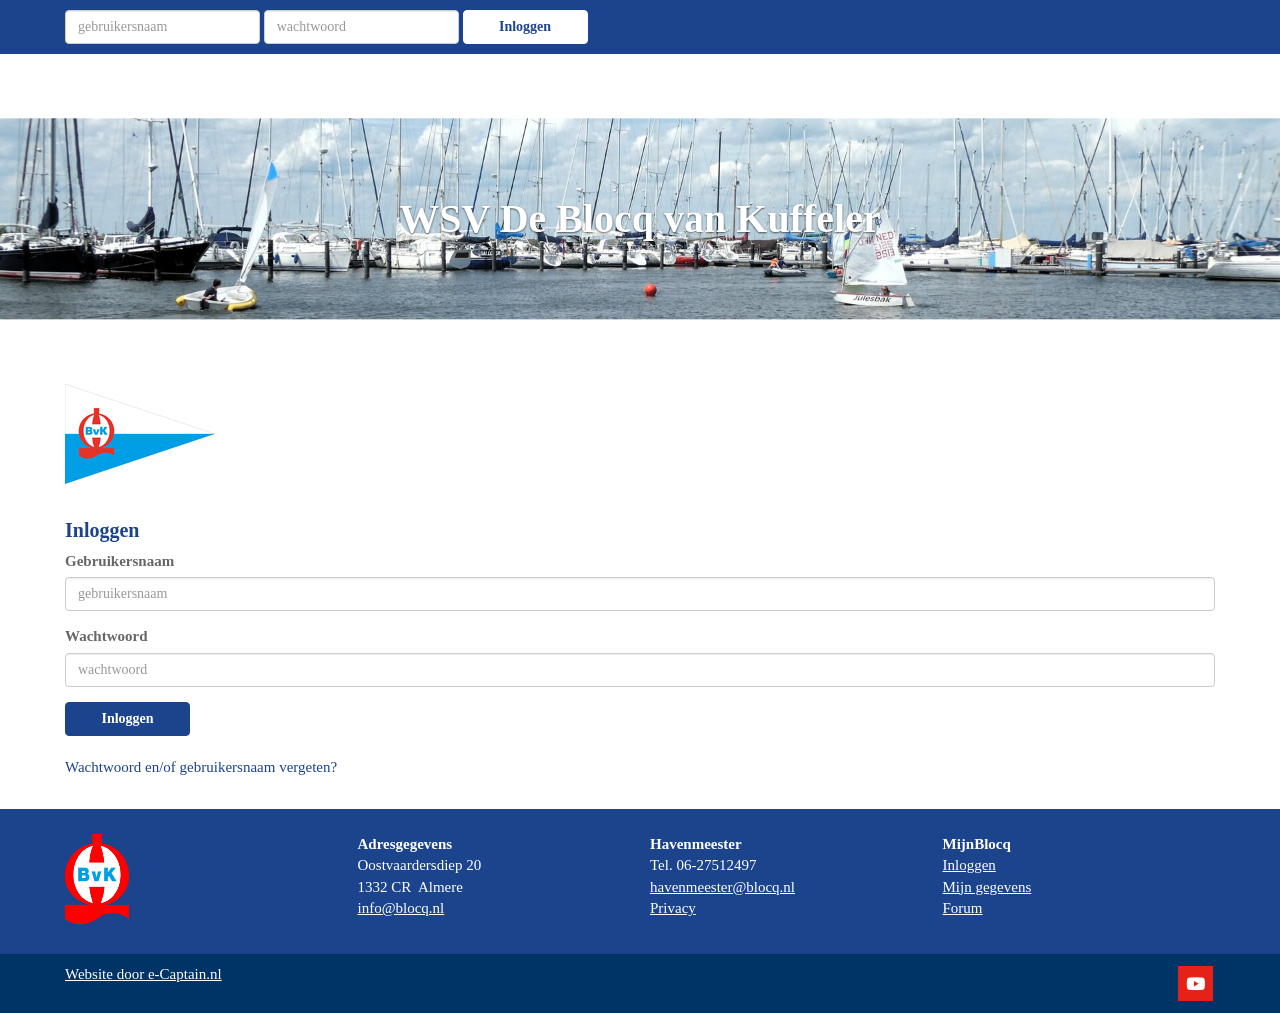  What do you see at coordinates (525, 26) in the screenshot?
I see `Inloggen` at bounding box center [525, 26].